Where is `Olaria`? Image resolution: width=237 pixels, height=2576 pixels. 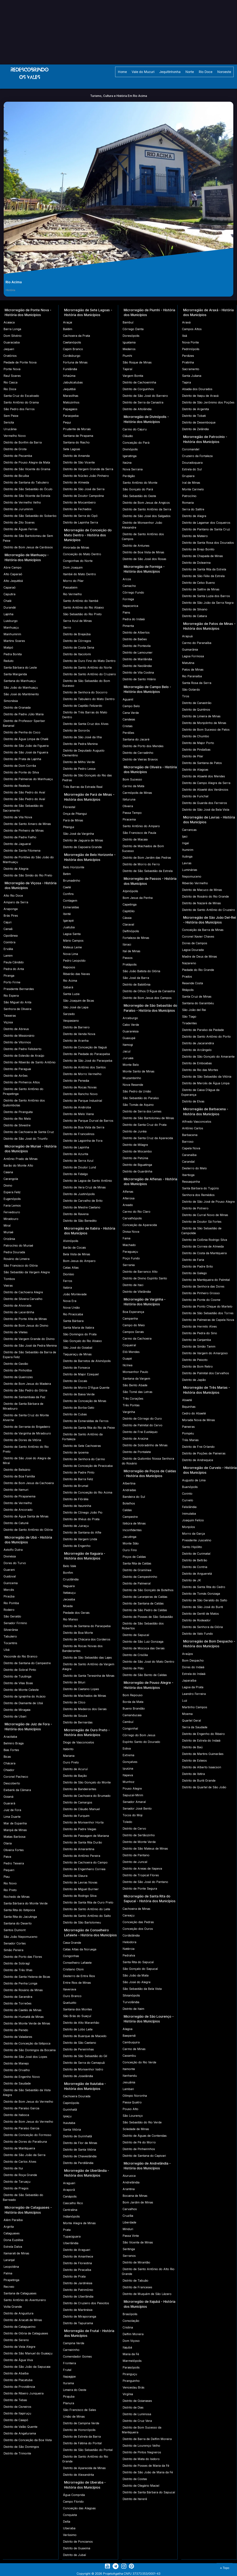 Olaria is located at coordinates (8, 1843).